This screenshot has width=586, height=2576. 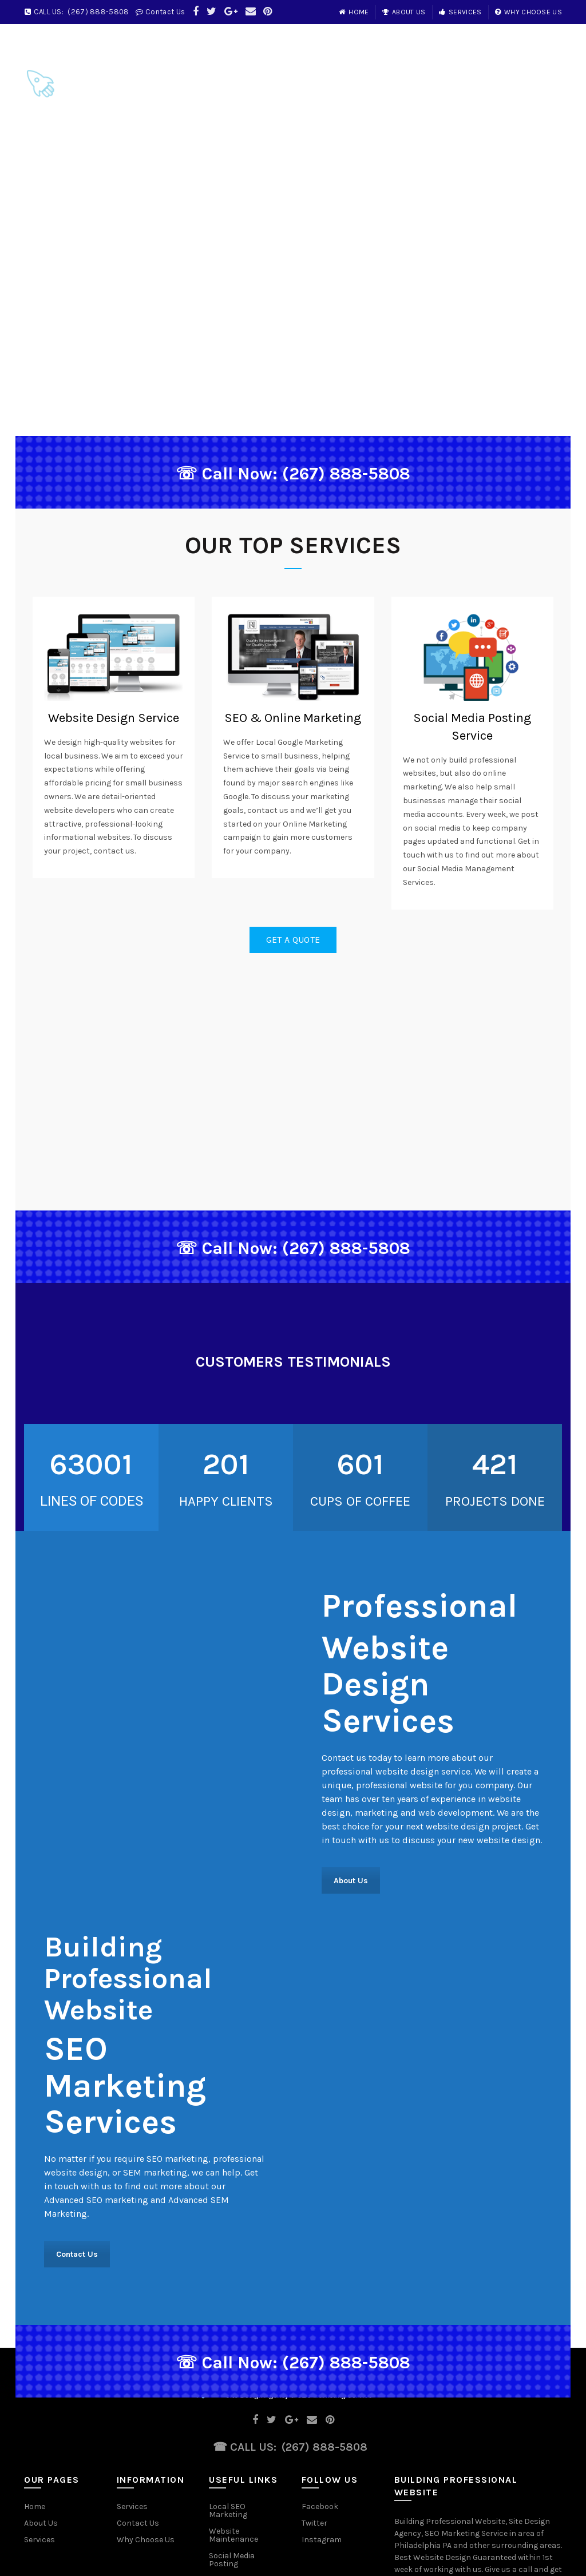 What do you see at coordinates (320, 2506) in the screenshot?
I see `Facebook` at bounding box center [320, 2506].